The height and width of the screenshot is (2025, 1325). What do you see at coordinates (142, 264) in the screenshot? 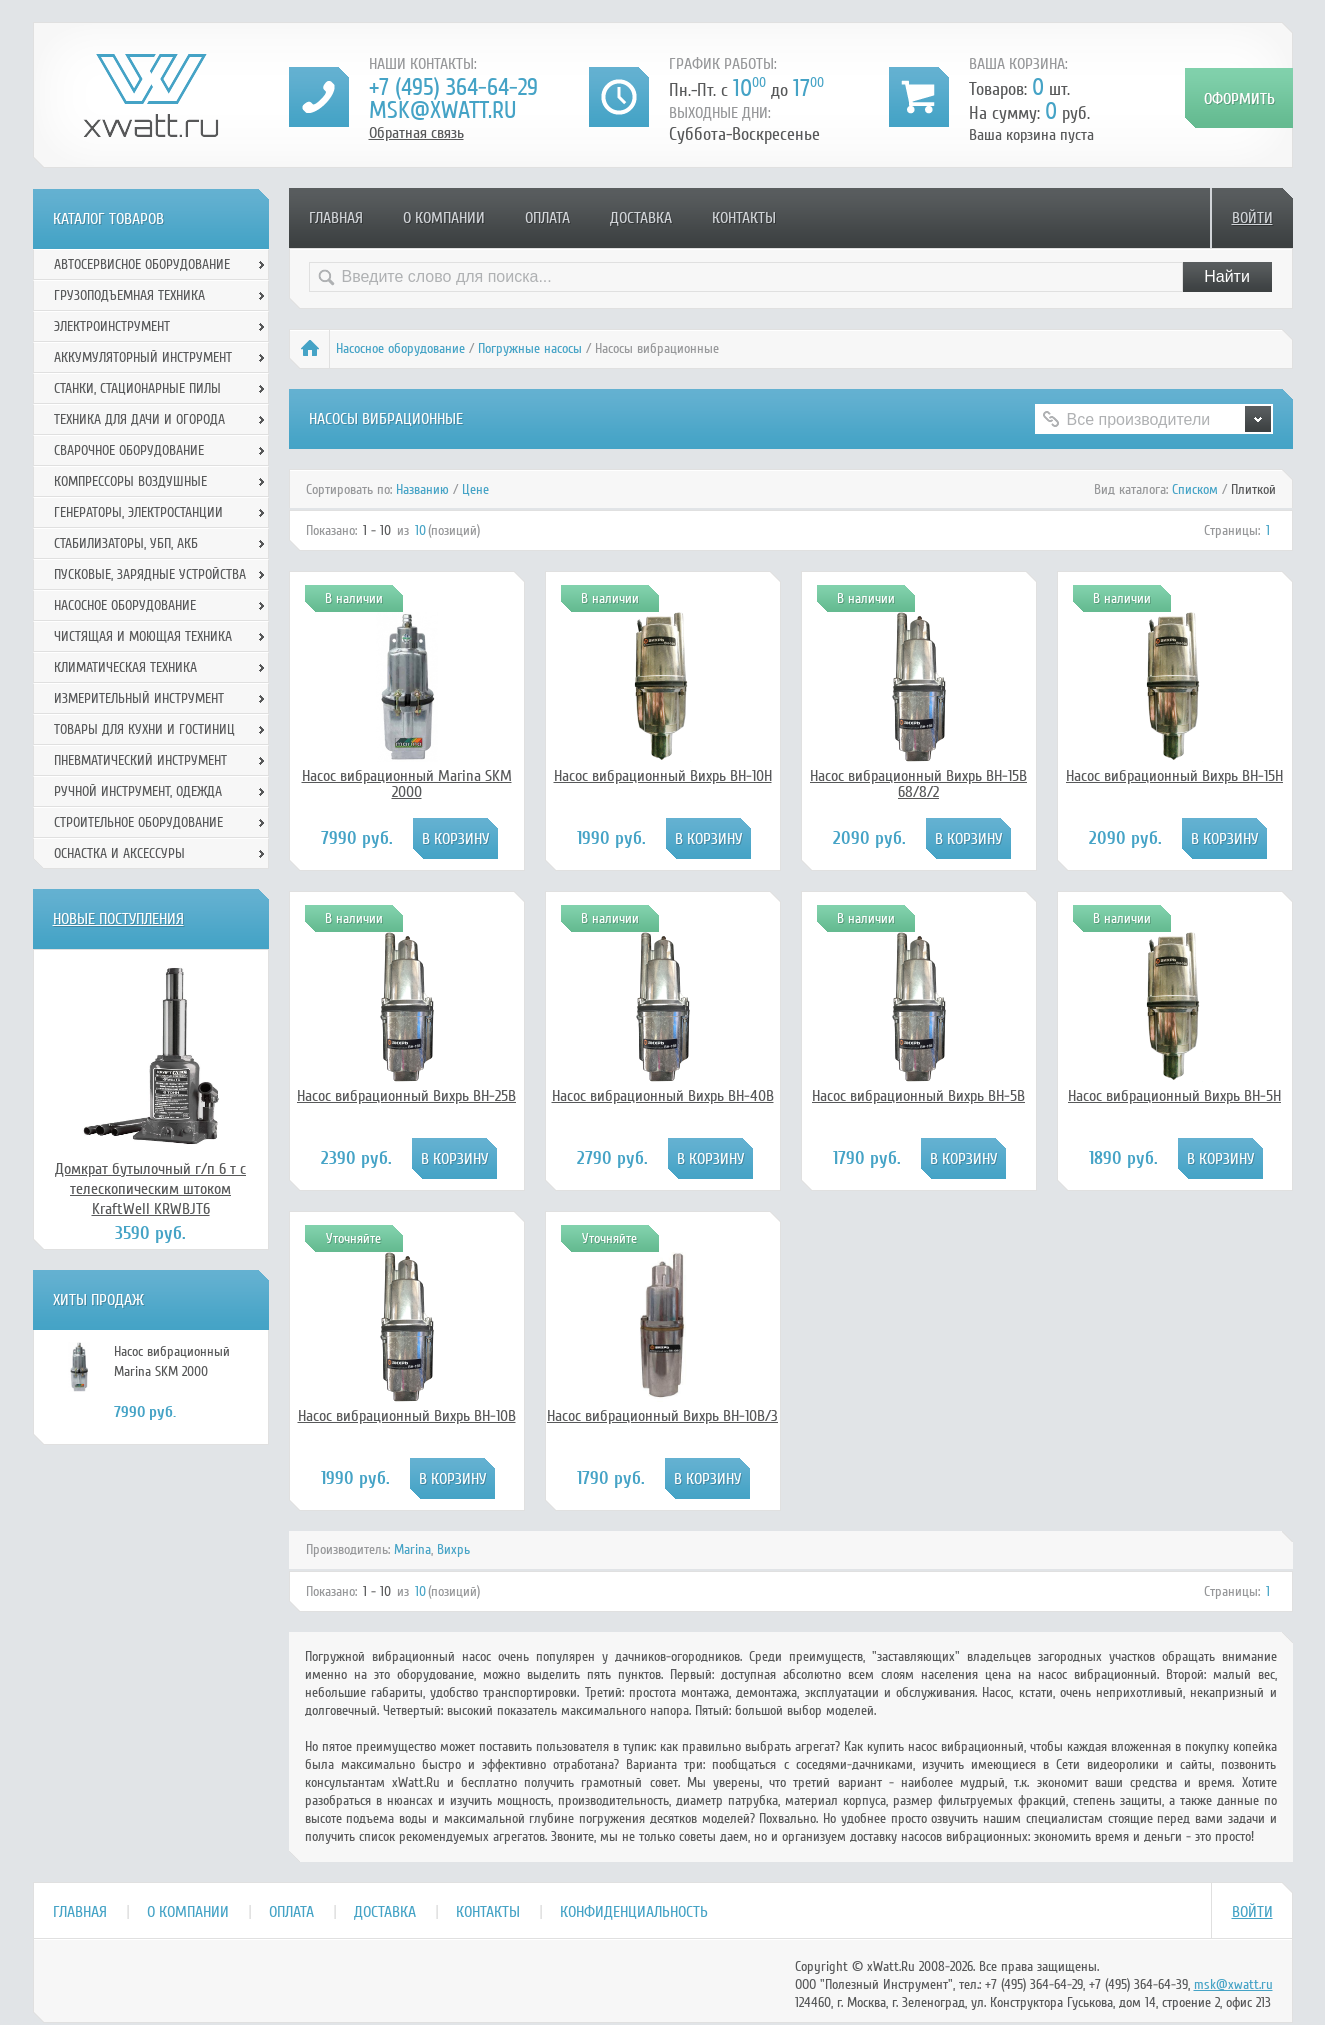
I see `Автосервисное оборудование` at bounding box center [142, 264].